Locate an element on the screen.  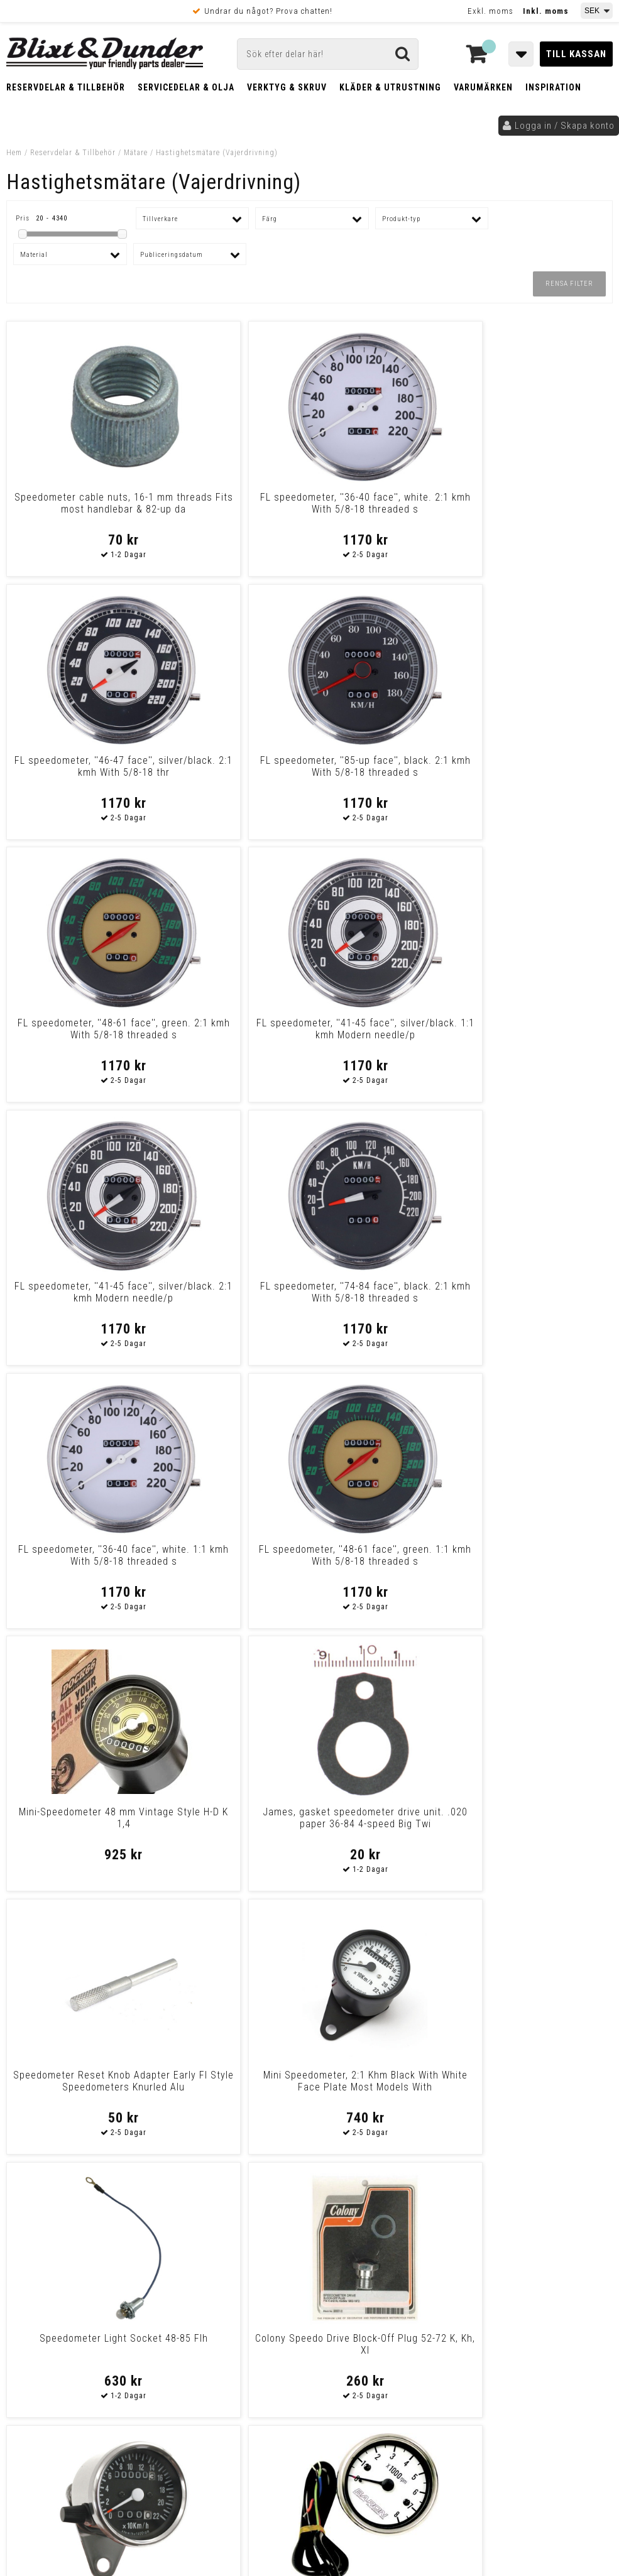
Mini Speedometer, 2:1 Khm Black With White Face Plate Most Models With is located at coordinates (232, 1298).